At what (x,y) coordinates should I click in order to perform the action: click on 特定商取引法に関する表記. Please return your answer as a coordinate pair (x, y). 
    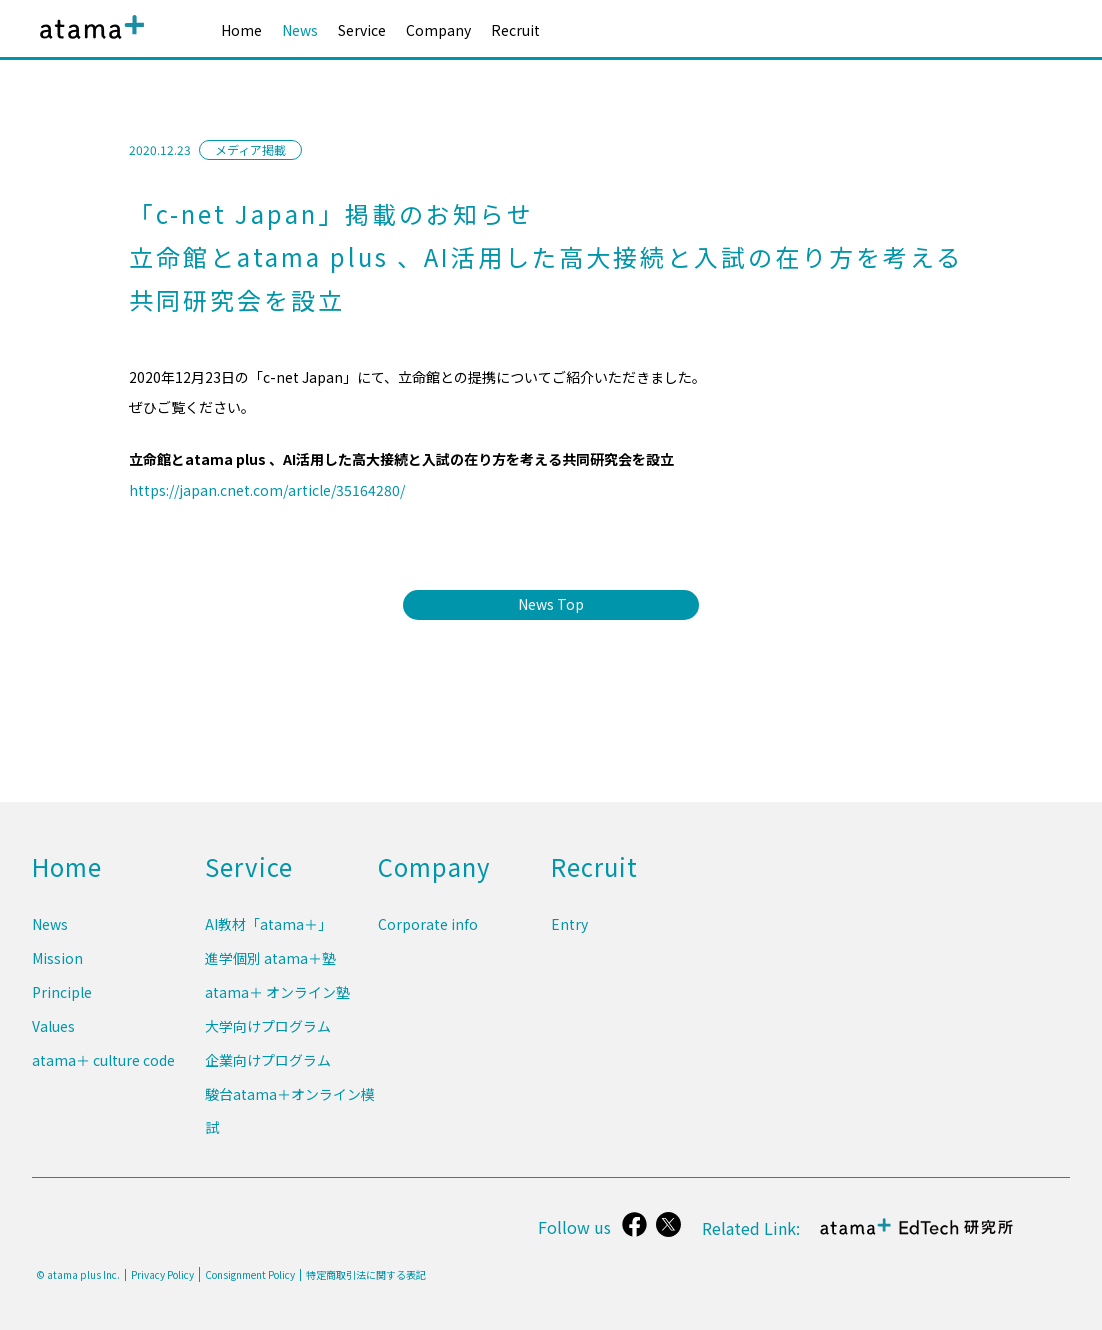
    Looking at the image, I should click on (366, 1275).